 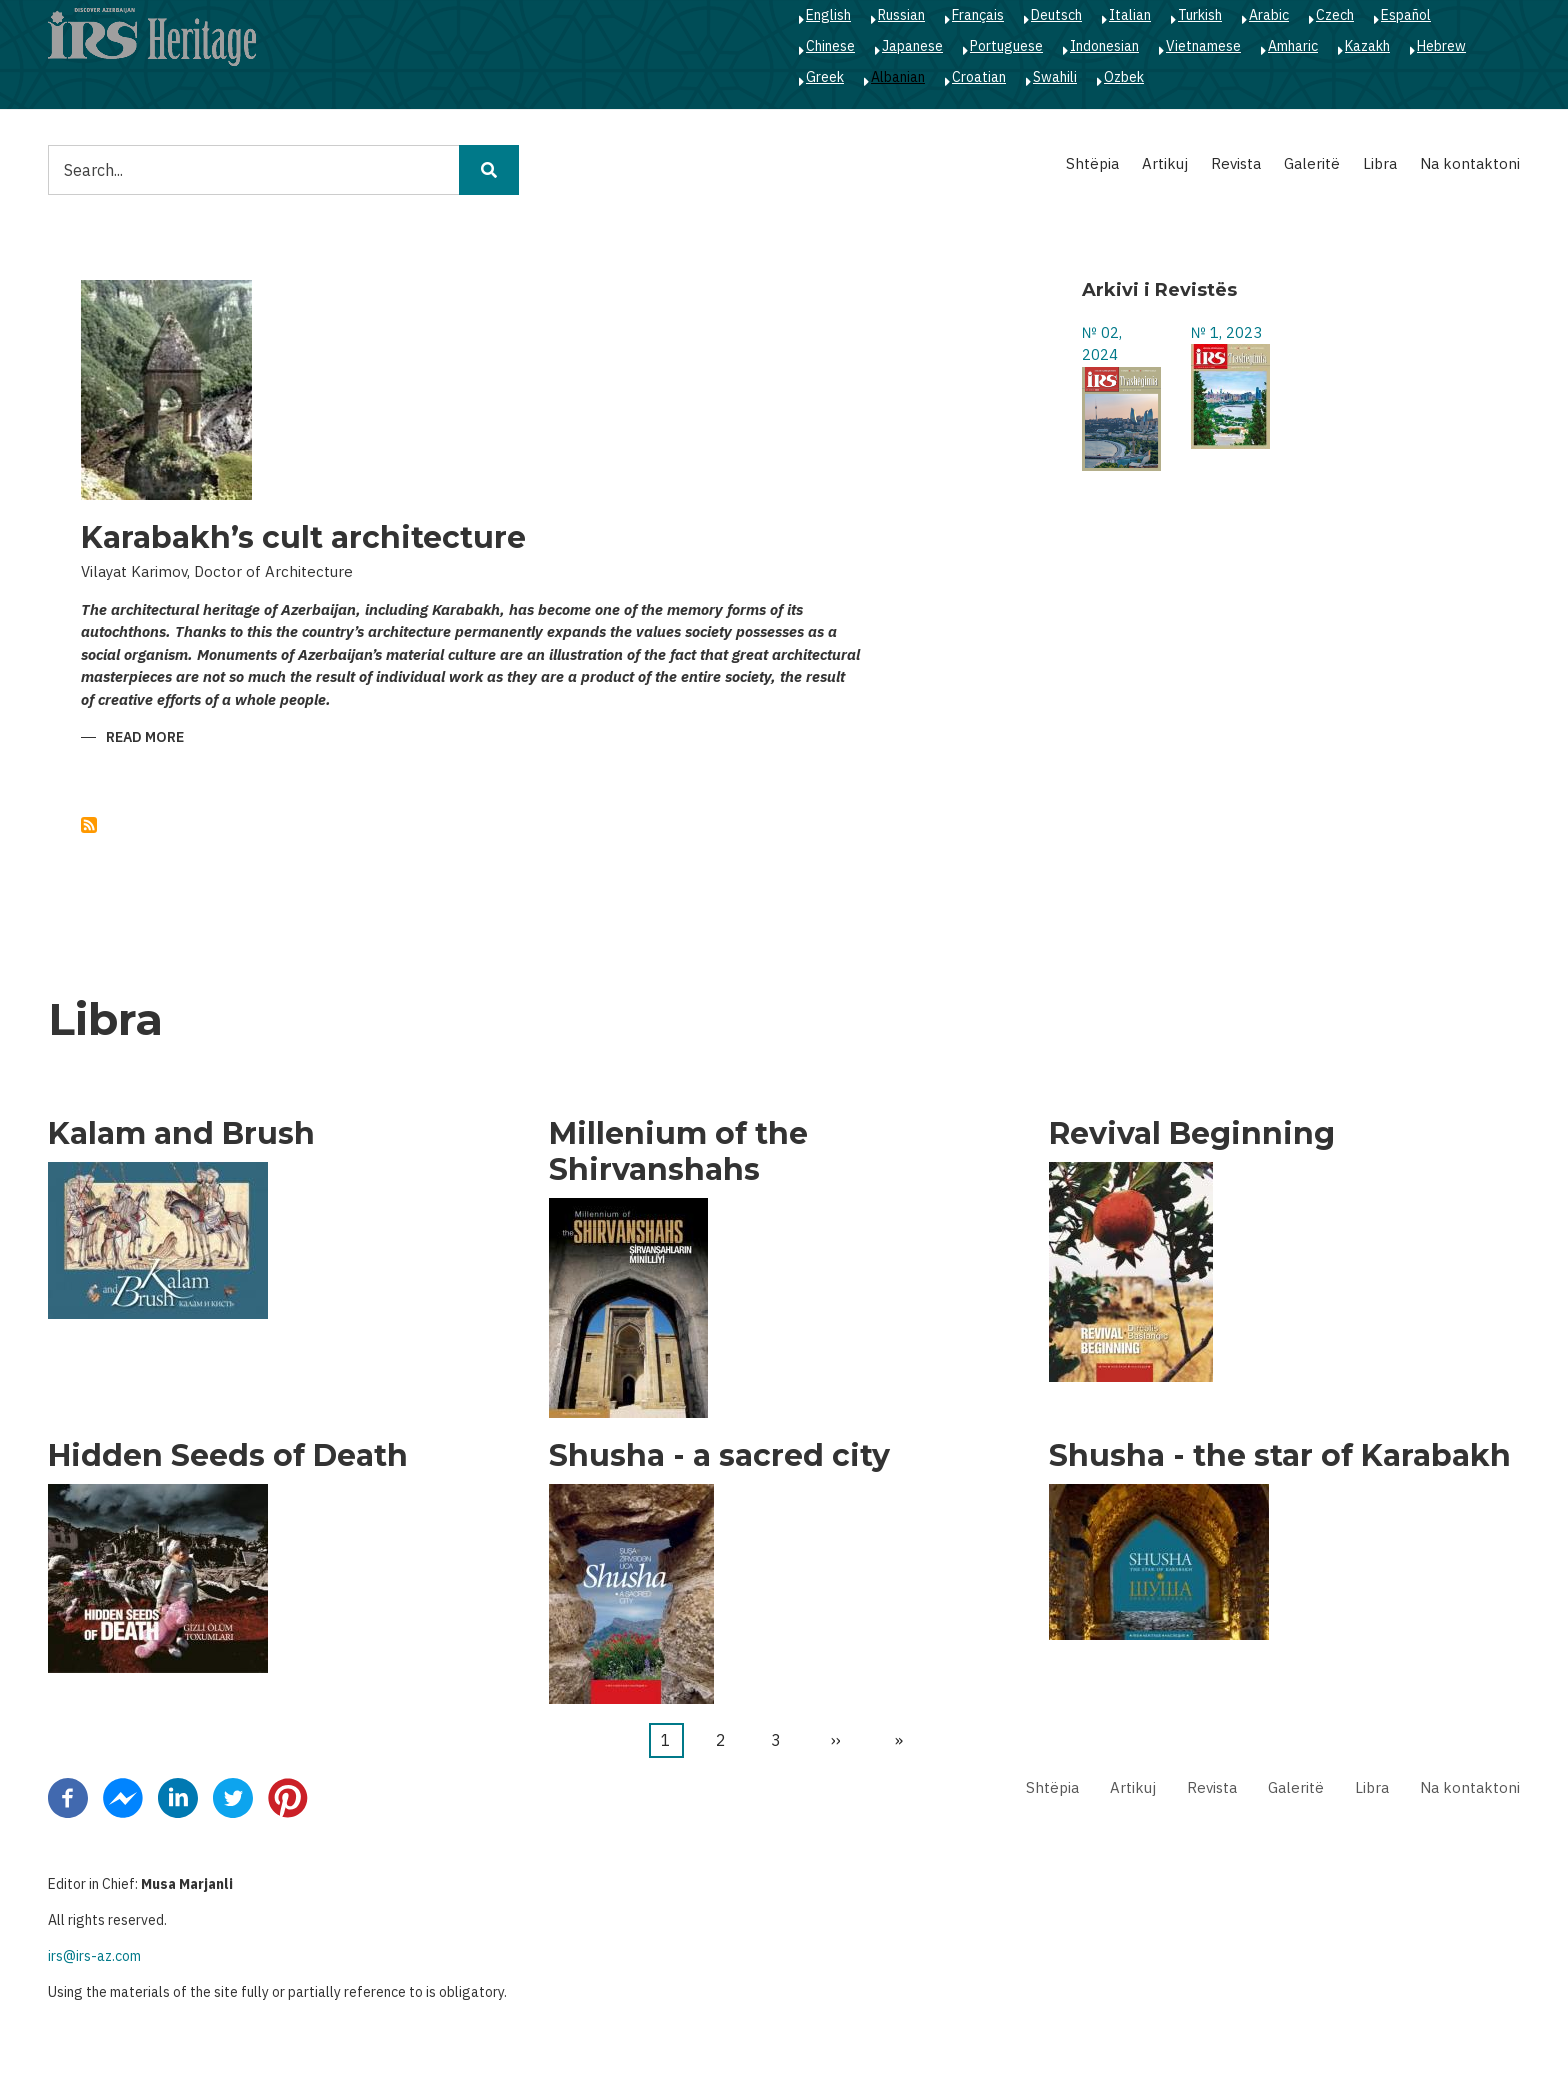 I want to click on Swahili, so click(x=1055, y=77).